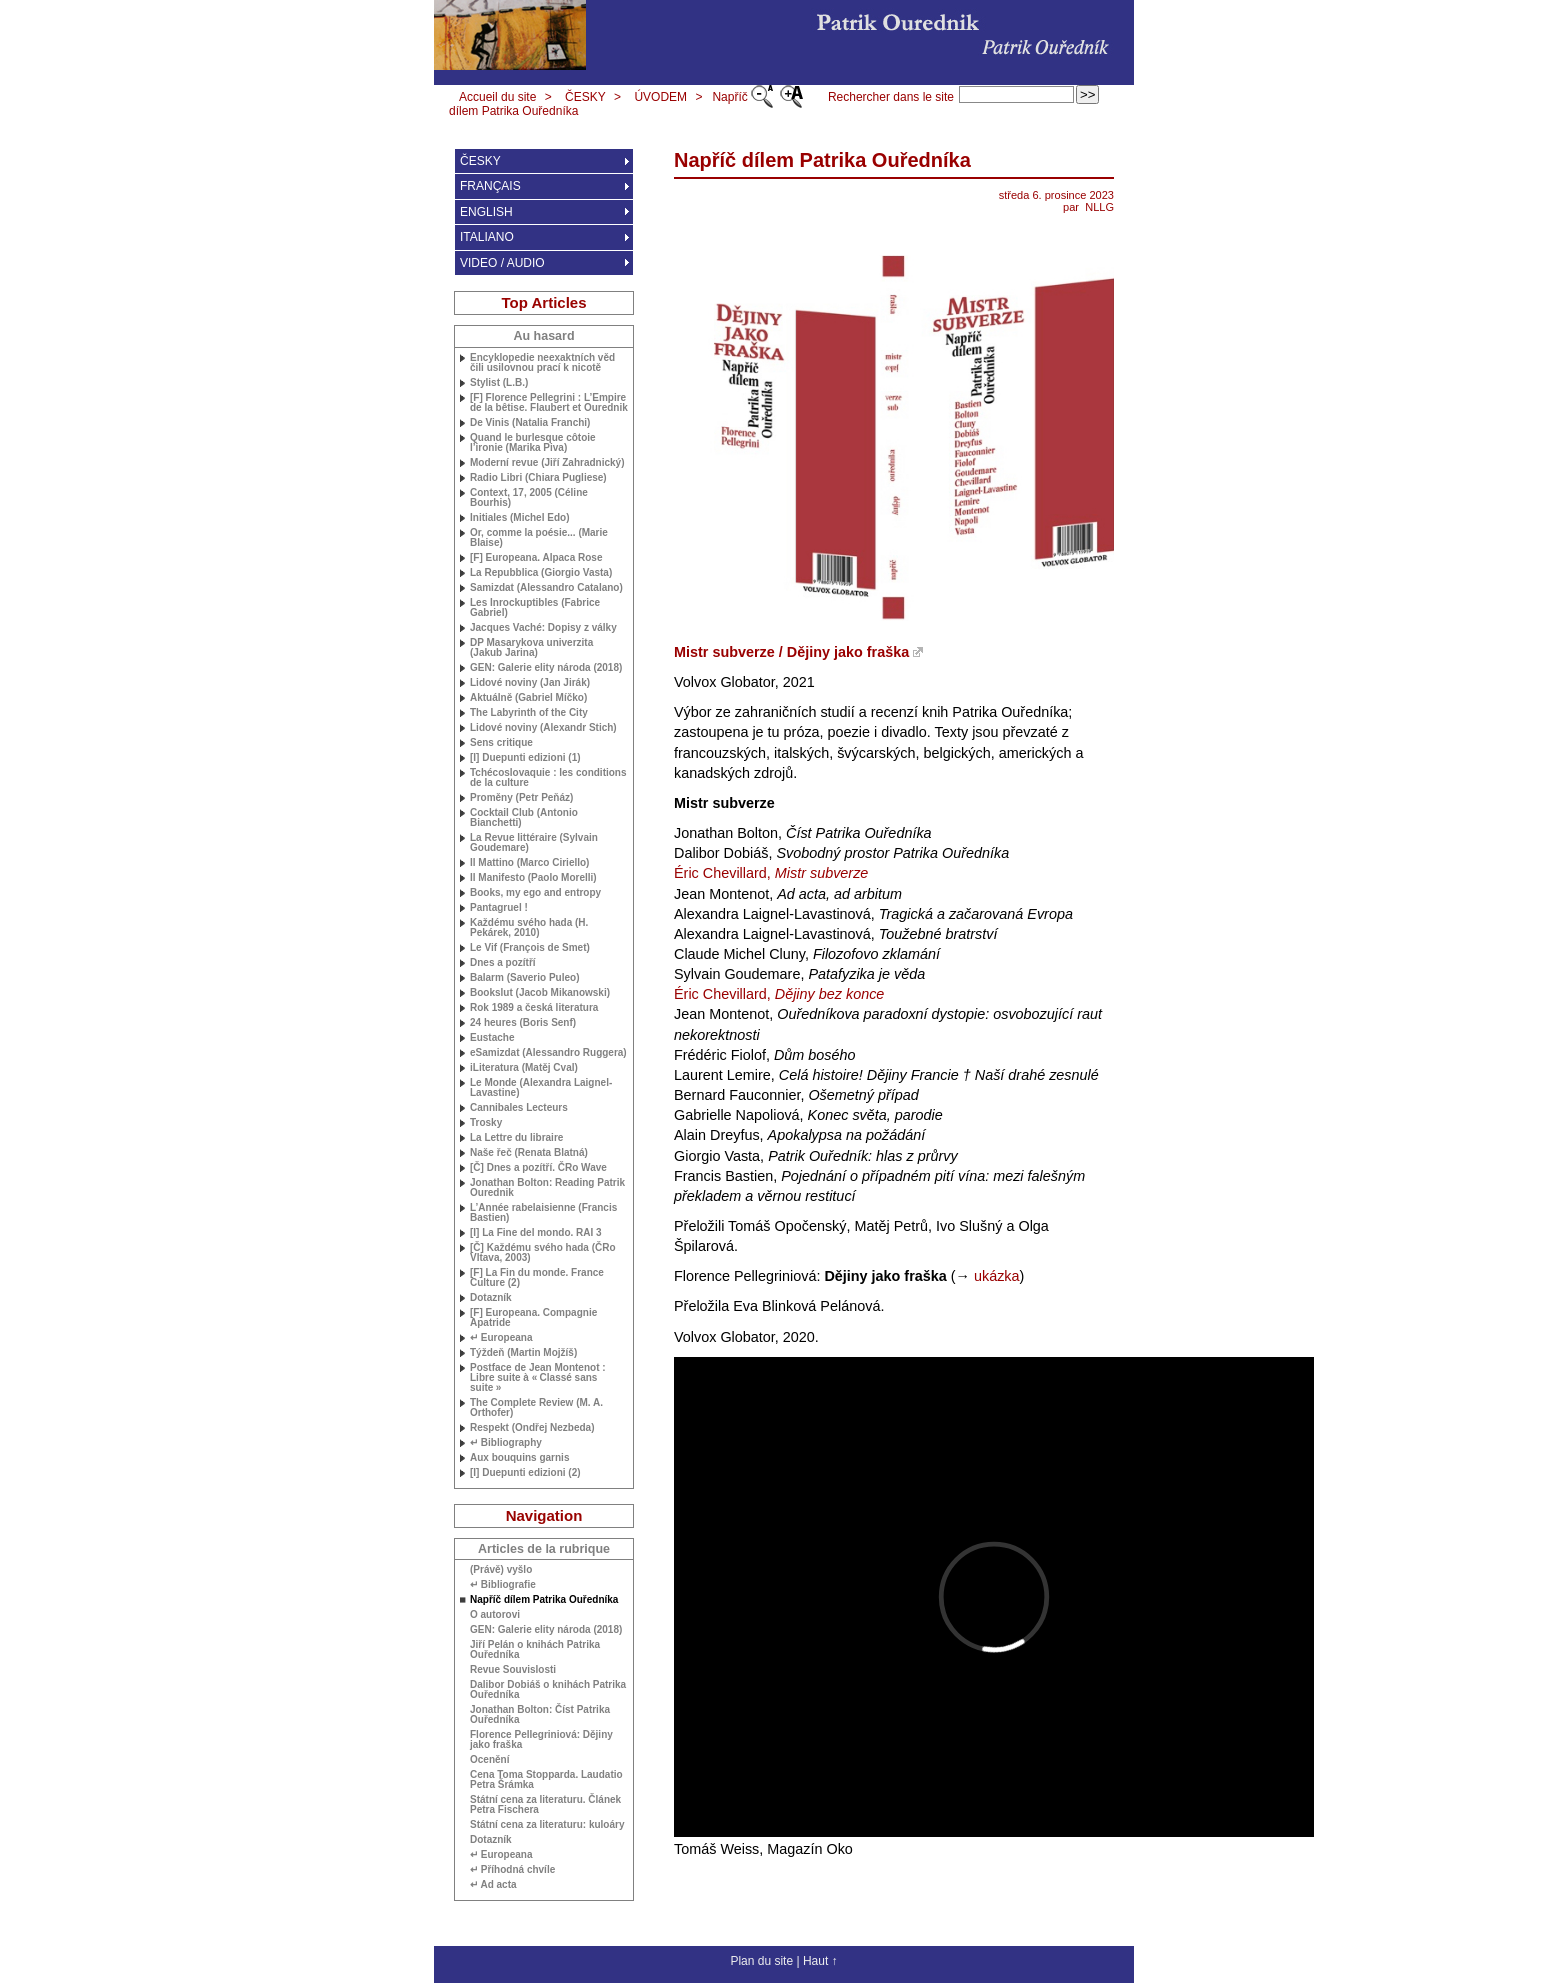  Describe the element at coordinates (548, 1690) in the screenshot. I see `Dalibor Dobiáš o knihách Patrika Ouředníka` at that location.